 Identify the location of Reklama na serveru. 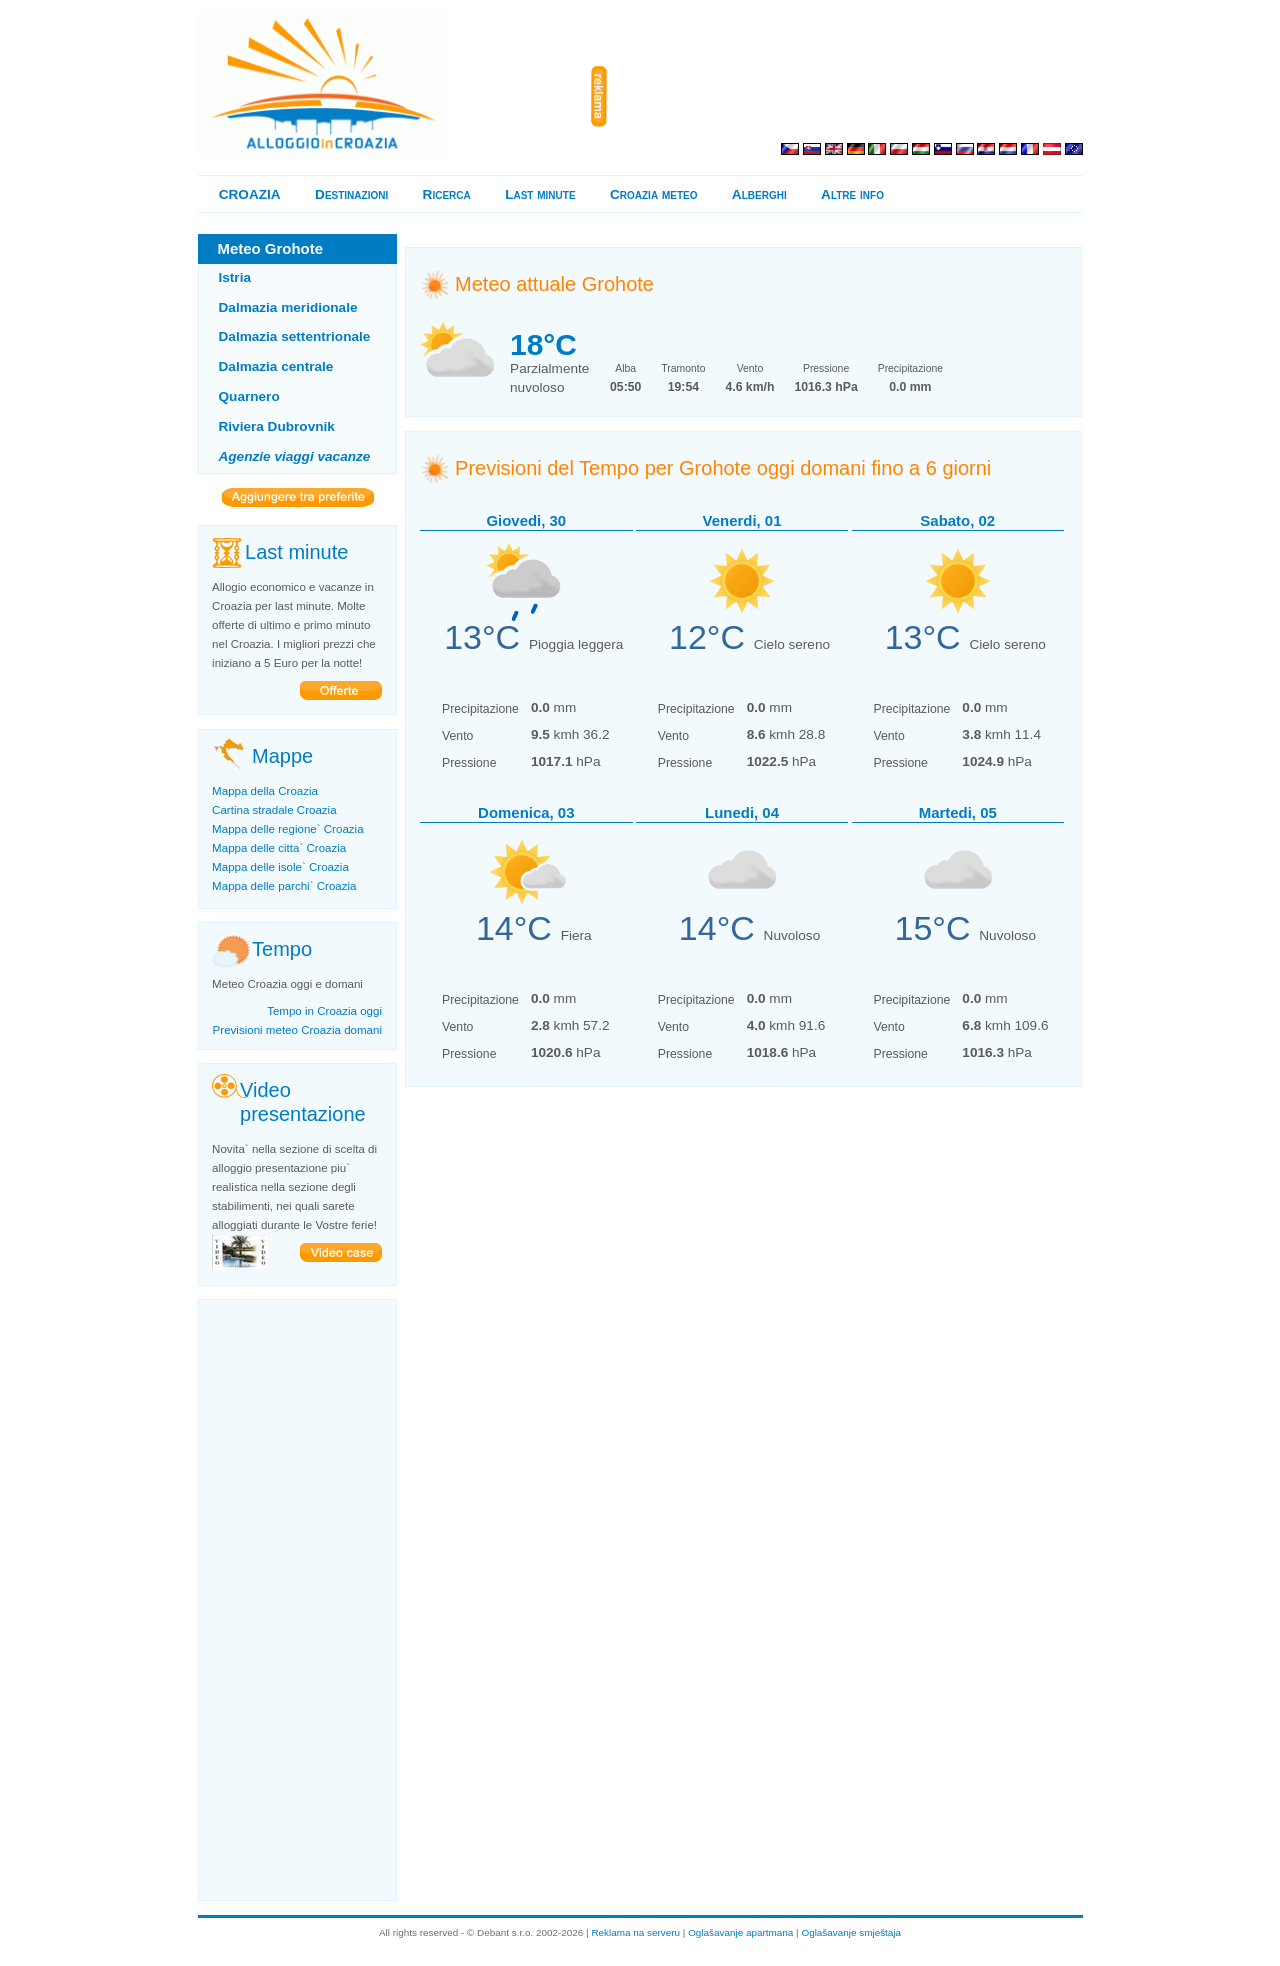
(635, 1932).